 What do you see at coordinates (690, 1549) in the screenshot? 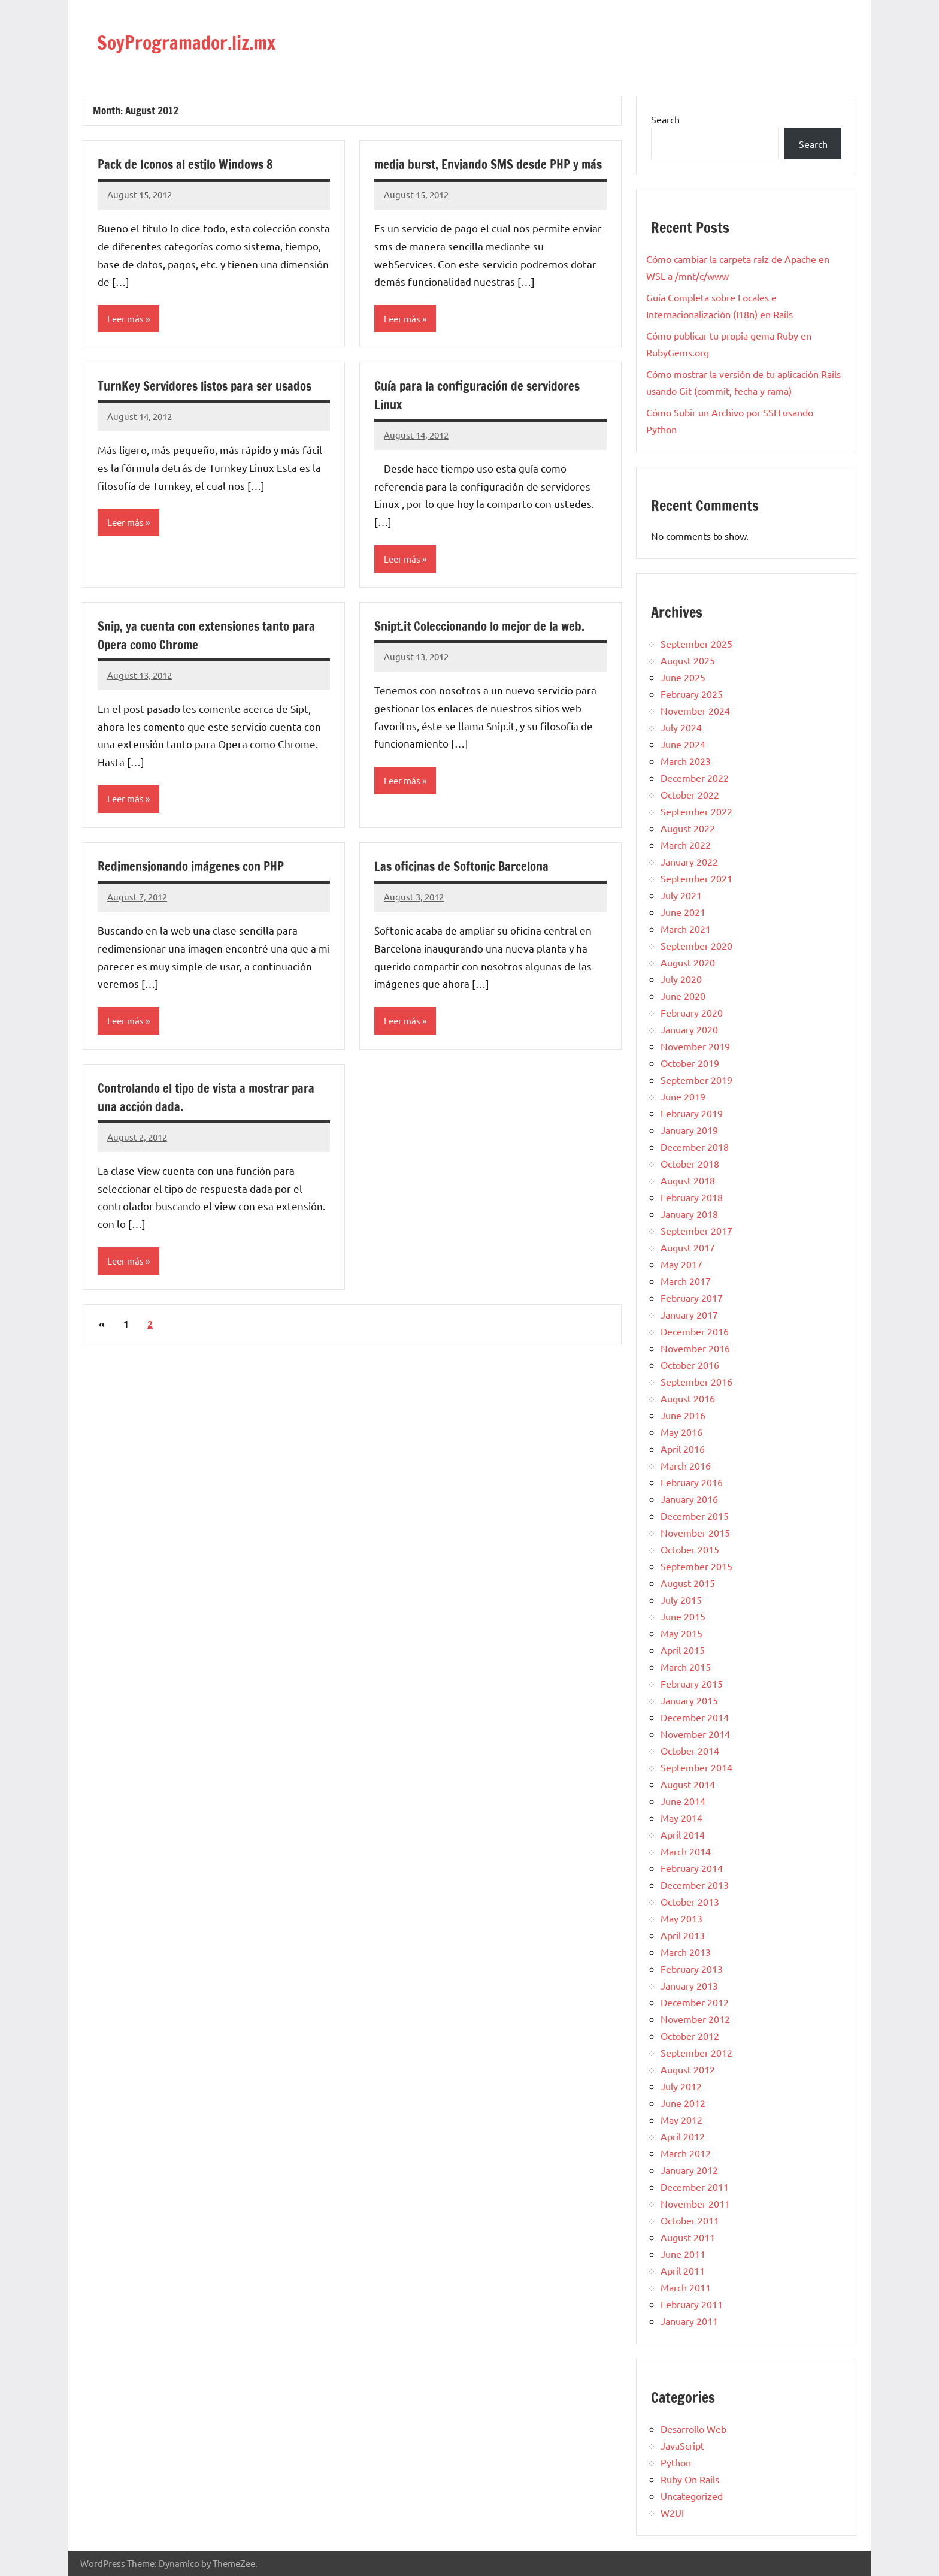
I see `October 2015` at bounding box center [690, 1549].